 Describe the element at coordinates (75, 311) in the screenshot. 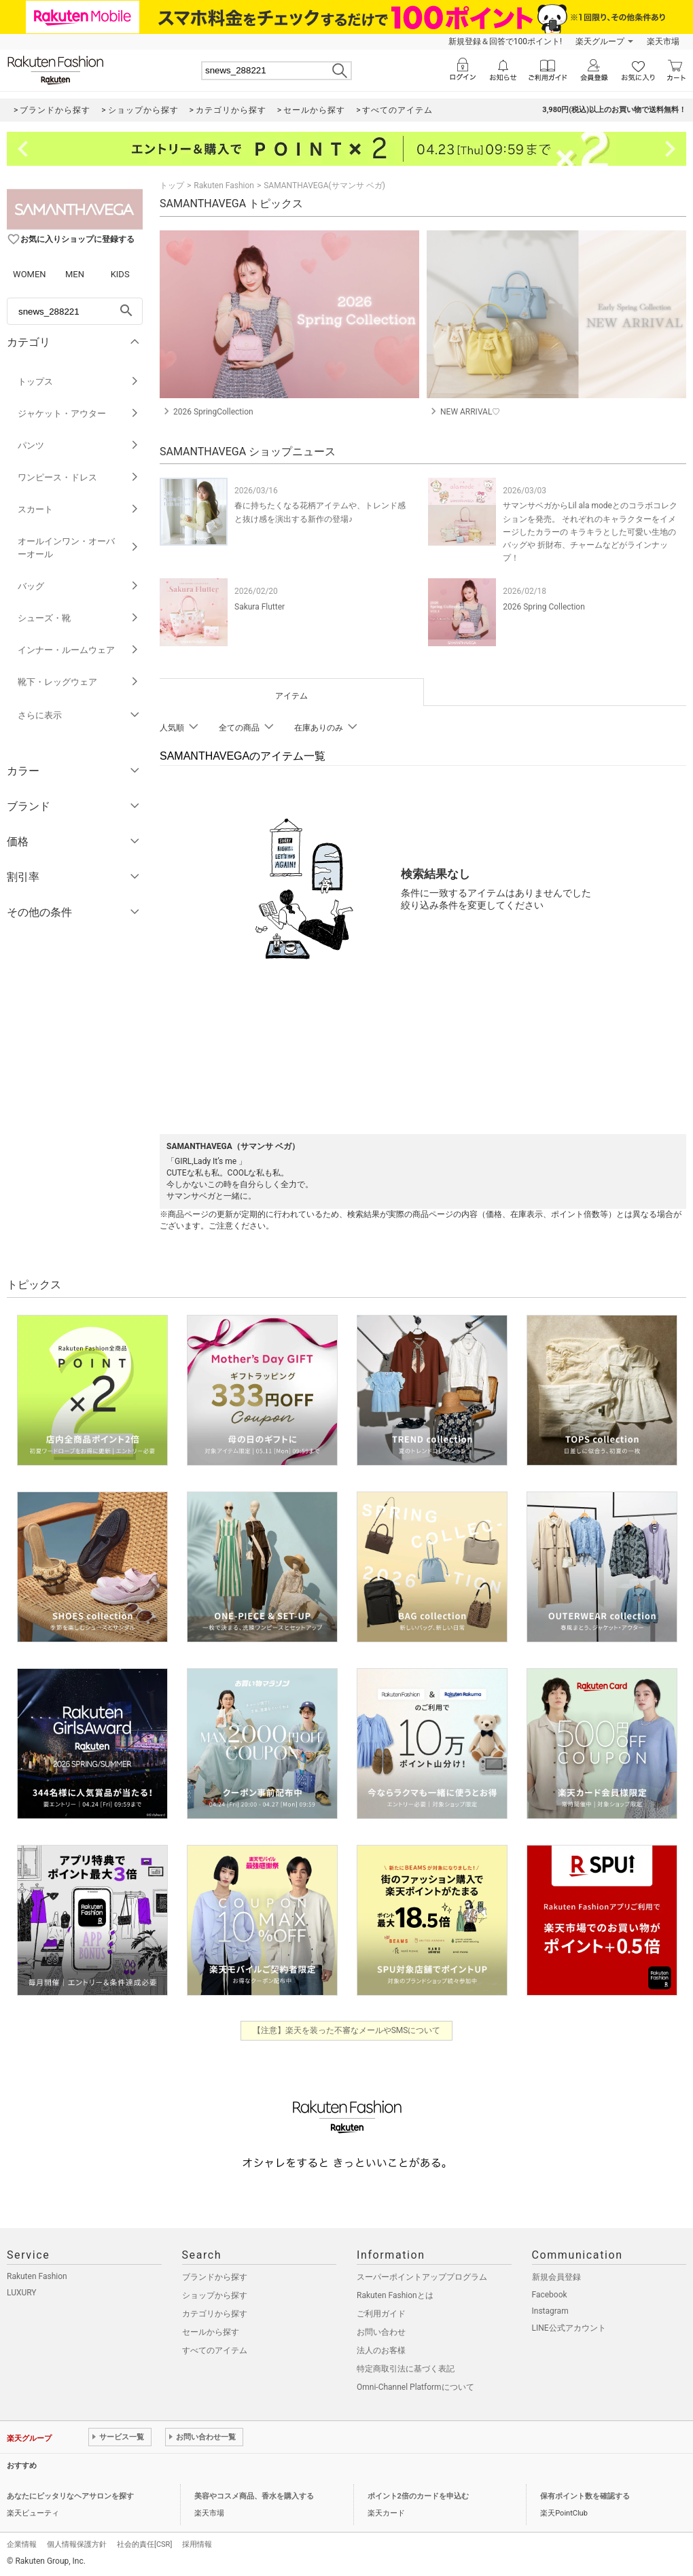

I see `[freeWord]` at that location.